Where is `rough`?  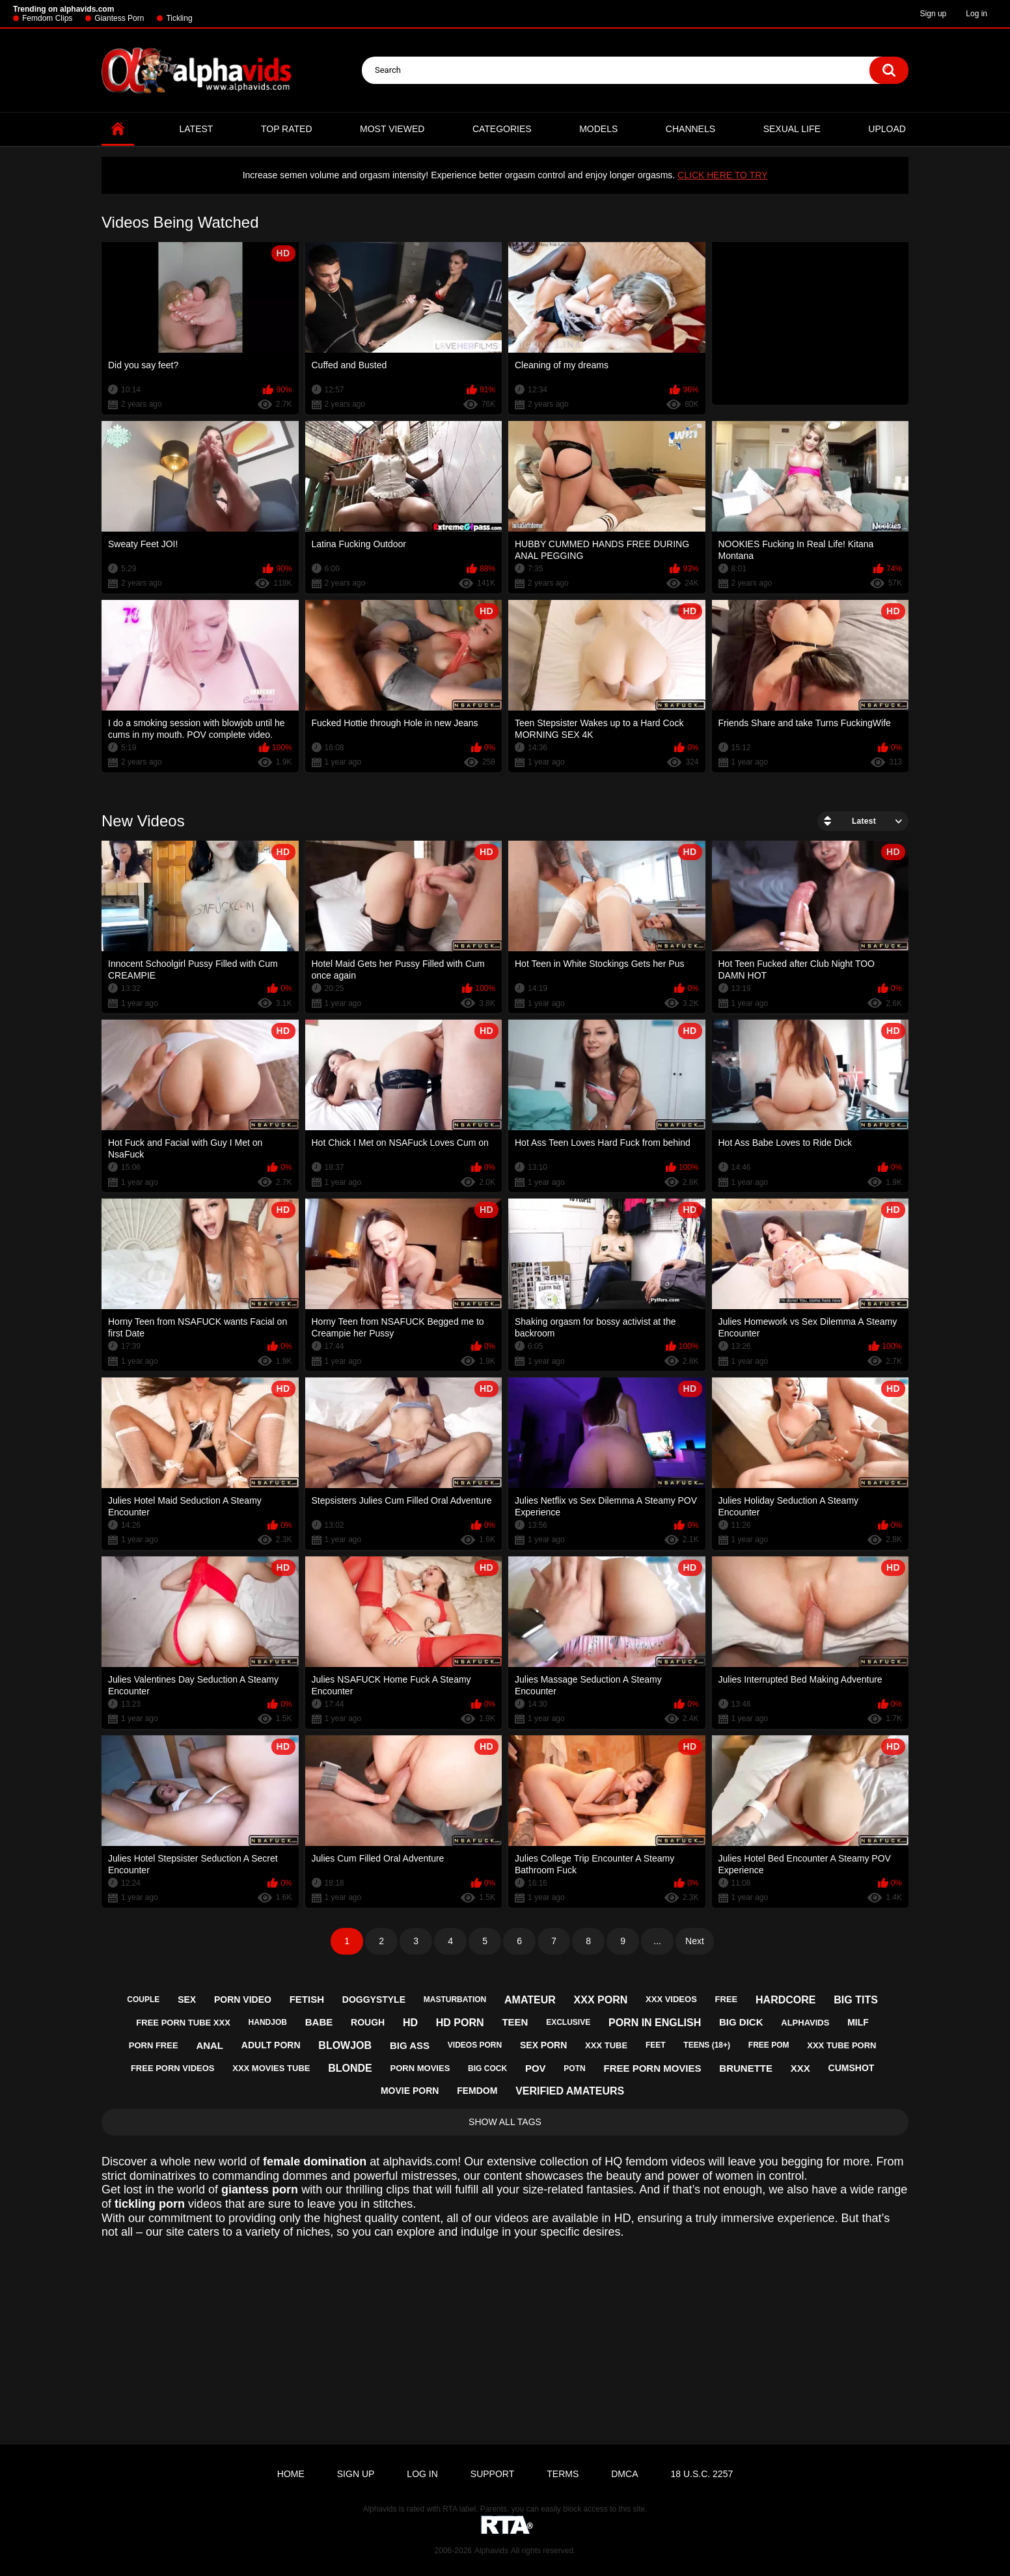 rough is located at coordinates (368, 2022).